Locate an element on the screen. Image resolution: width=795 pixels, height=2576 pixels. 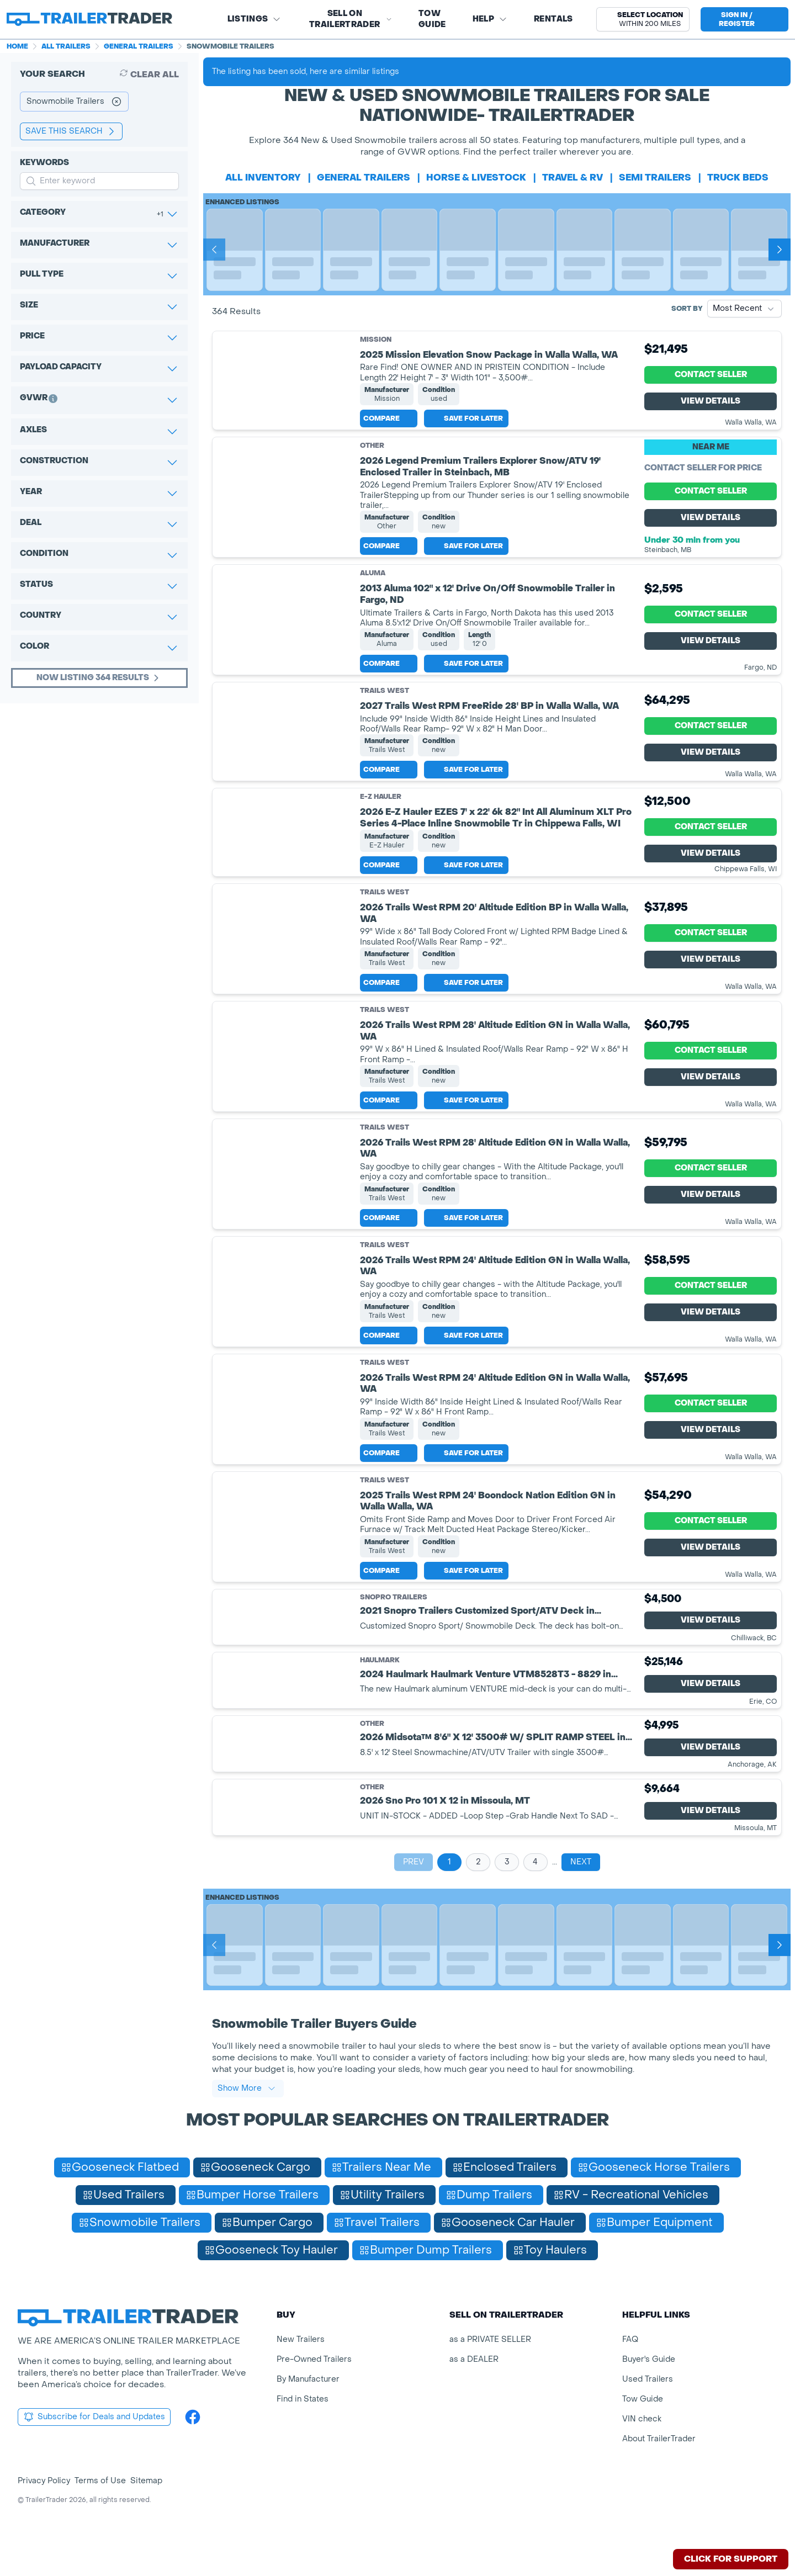
Subscribe for Deals and Updates is located at coordinates (94, 2452).